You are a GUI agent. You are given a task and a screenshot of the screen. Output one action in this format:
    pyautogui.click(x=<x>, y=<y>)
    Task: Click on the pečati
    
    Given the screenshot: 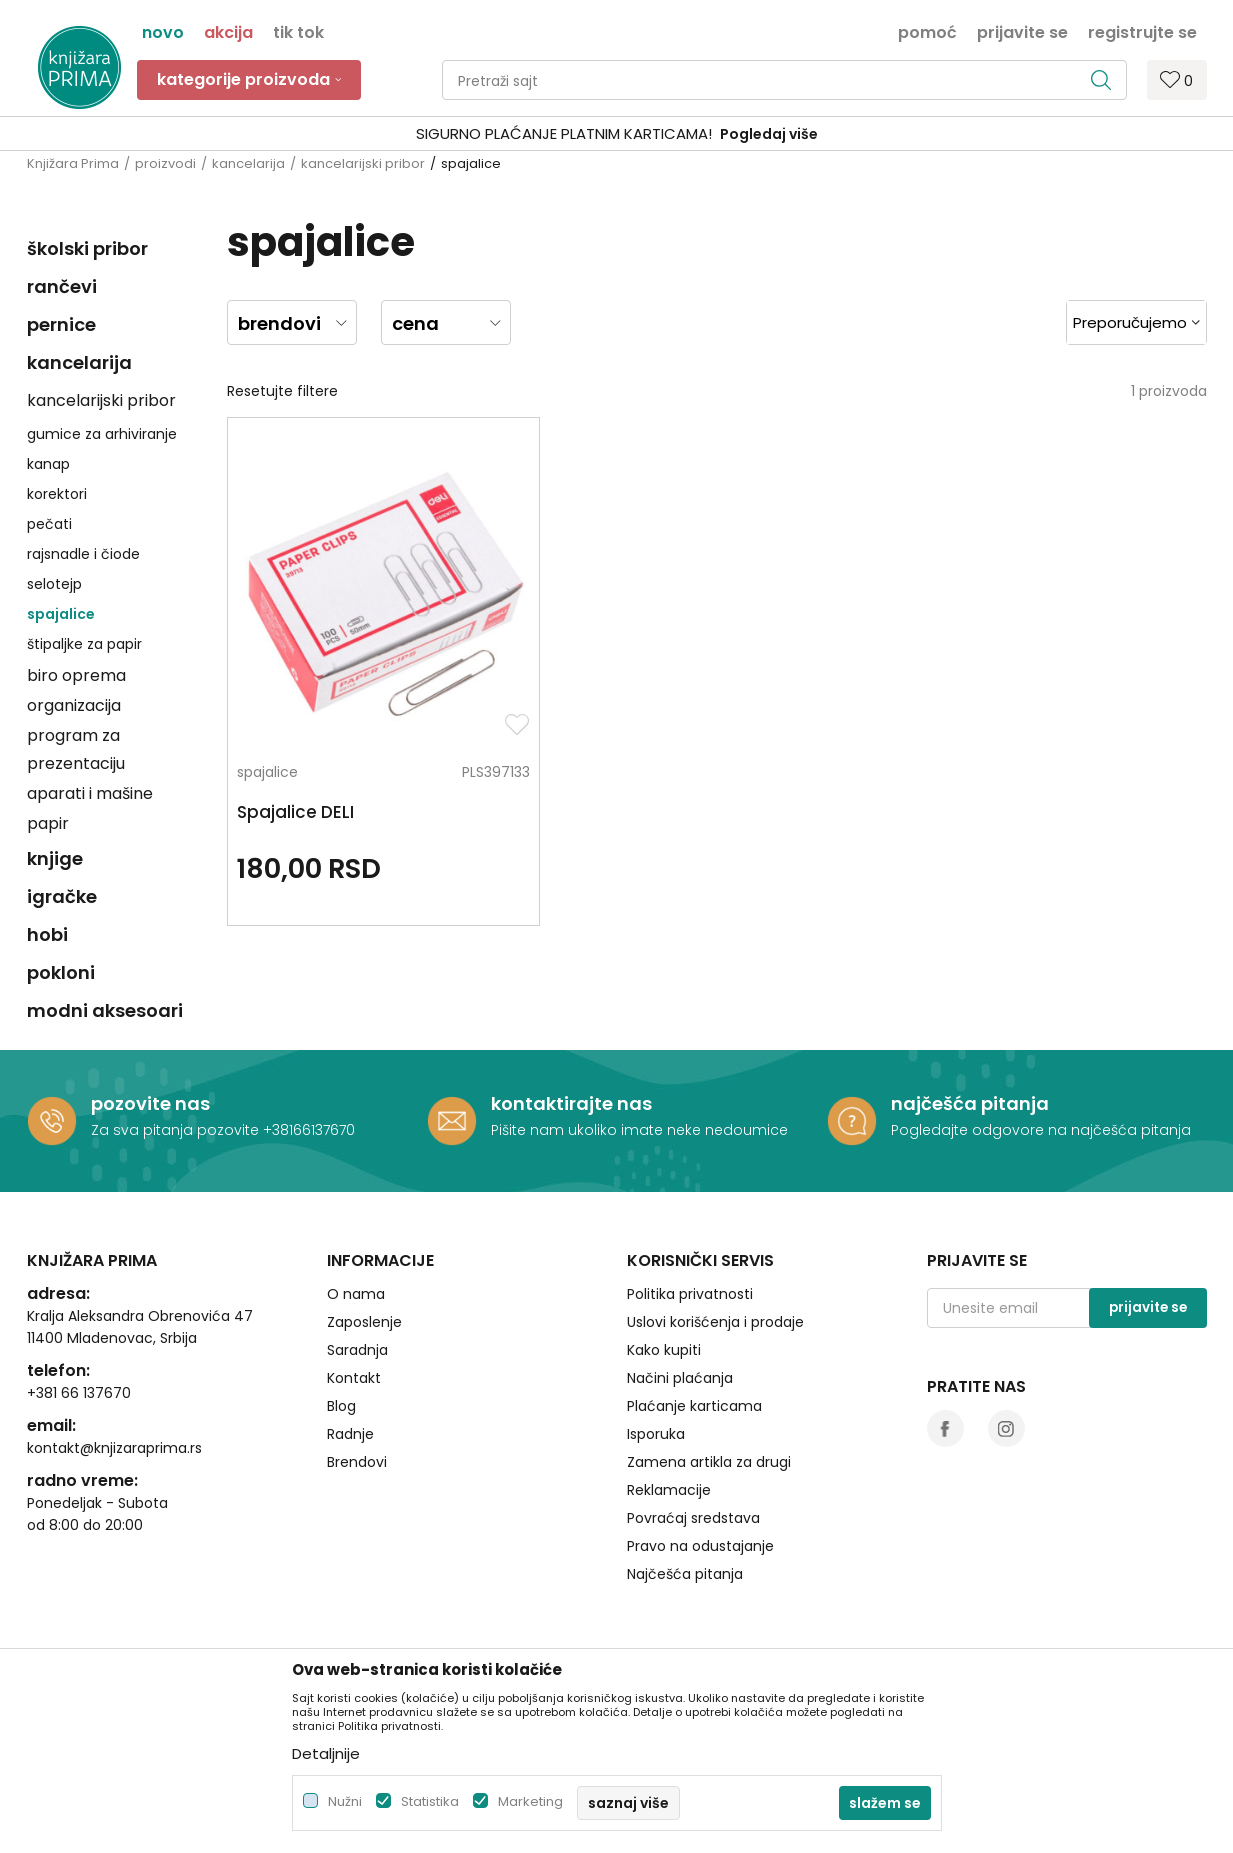 What is the action you would take?
    pyautogui.click(x=49, y=524)
    